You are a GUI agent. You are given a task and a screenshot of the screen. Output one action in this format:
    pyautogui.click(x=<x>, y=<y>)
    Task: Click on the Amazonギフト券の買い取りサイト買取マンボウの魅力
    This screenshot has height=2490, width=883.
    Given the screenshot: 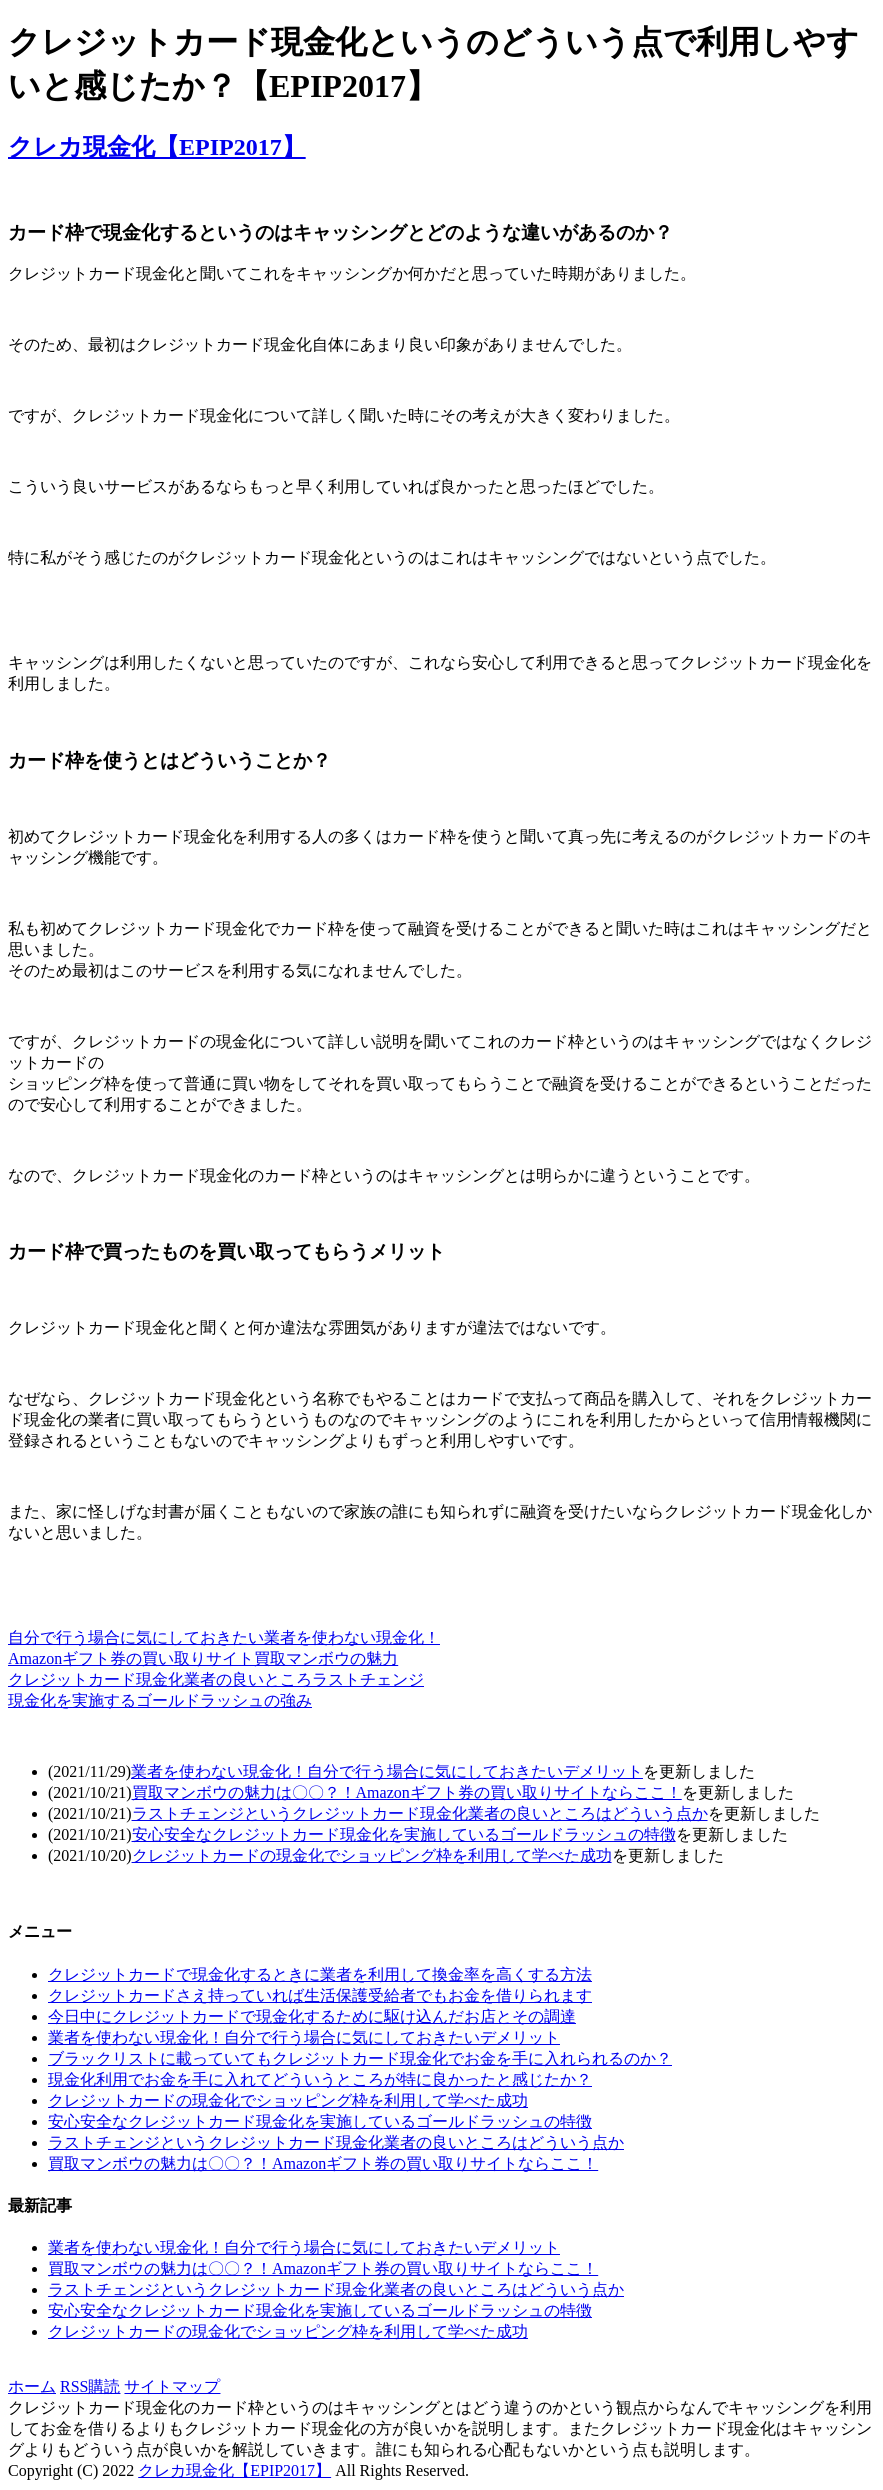 What is the action you would take?
    pyautogui.click(x=203, y=1658)
    